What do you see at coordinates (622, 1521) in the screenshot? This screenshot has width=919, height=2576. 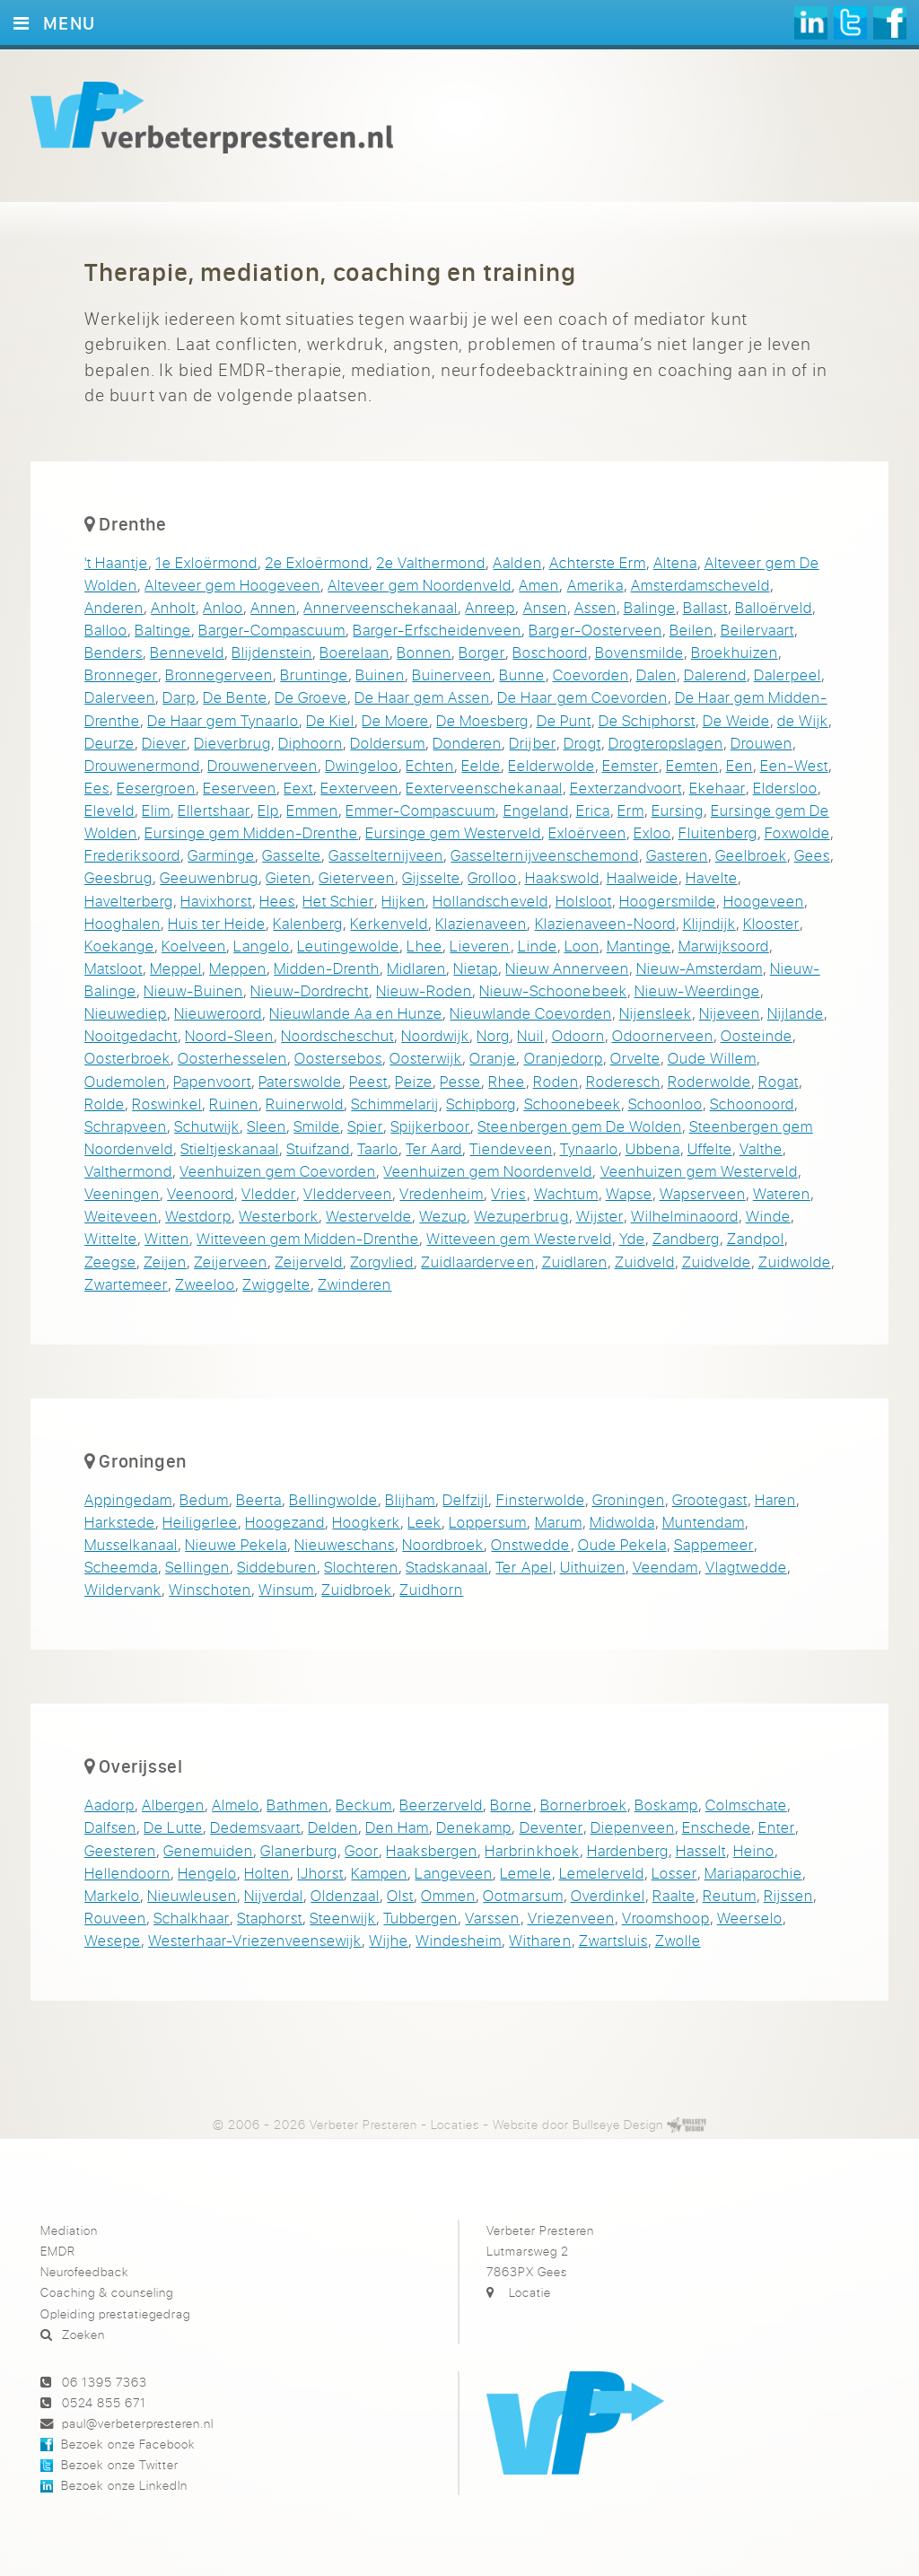 I see `Midwolda` at bounding box center [622, 1521].